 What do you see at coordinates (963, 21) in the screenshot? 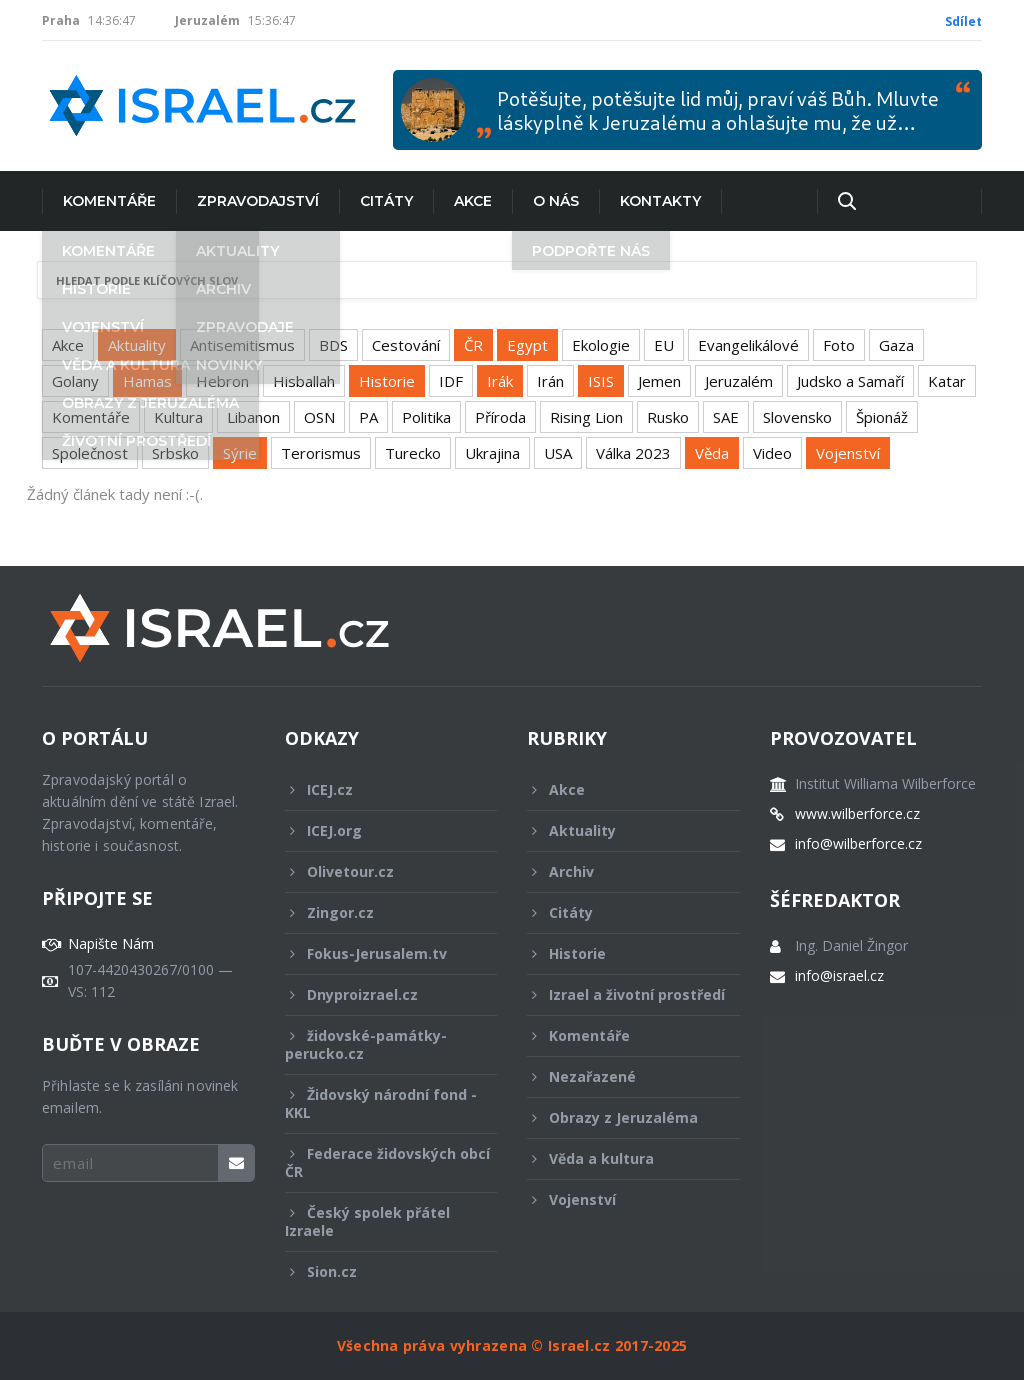
I see `Sdílet` at bounding box center [963, 21].